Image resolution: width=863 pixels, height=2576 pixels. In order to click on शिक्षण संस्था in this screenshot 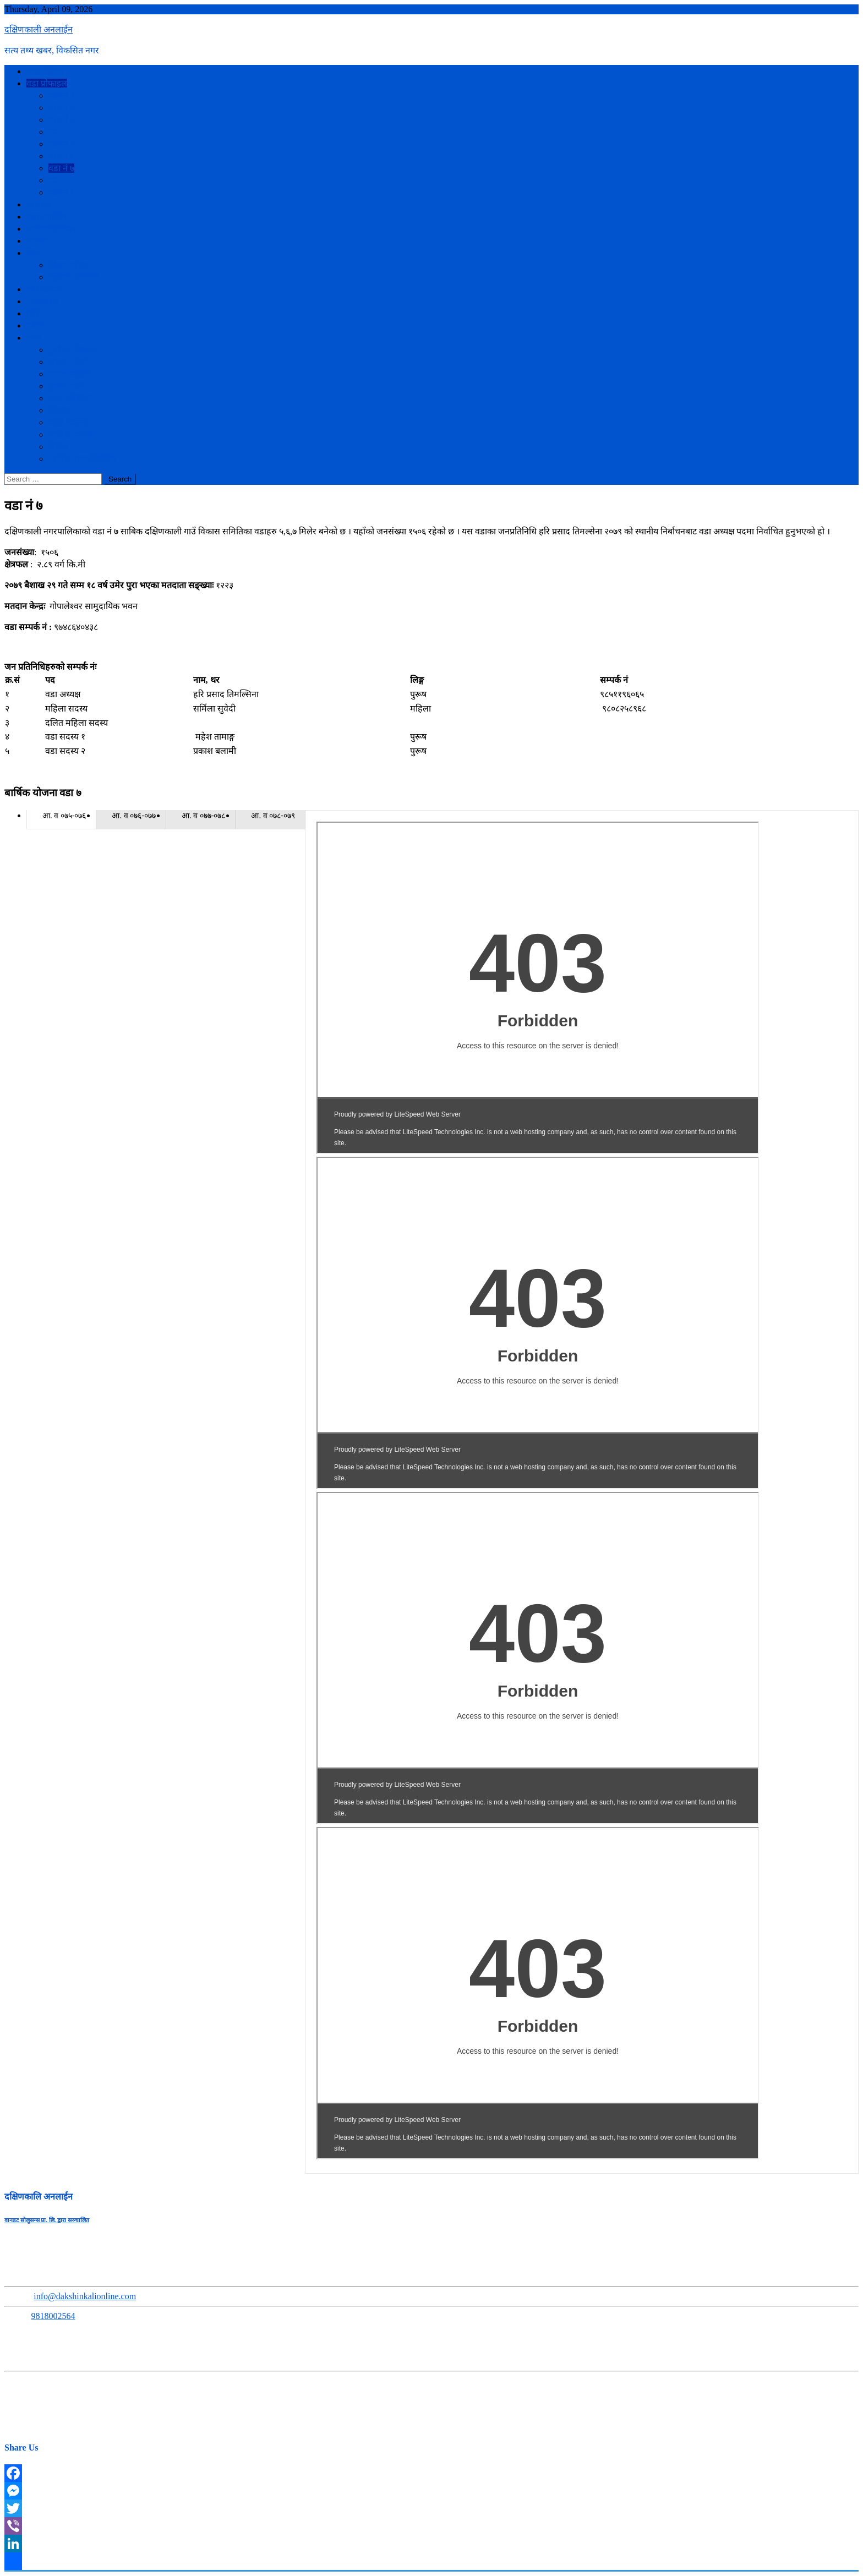, I will do `click(68, 265)`.